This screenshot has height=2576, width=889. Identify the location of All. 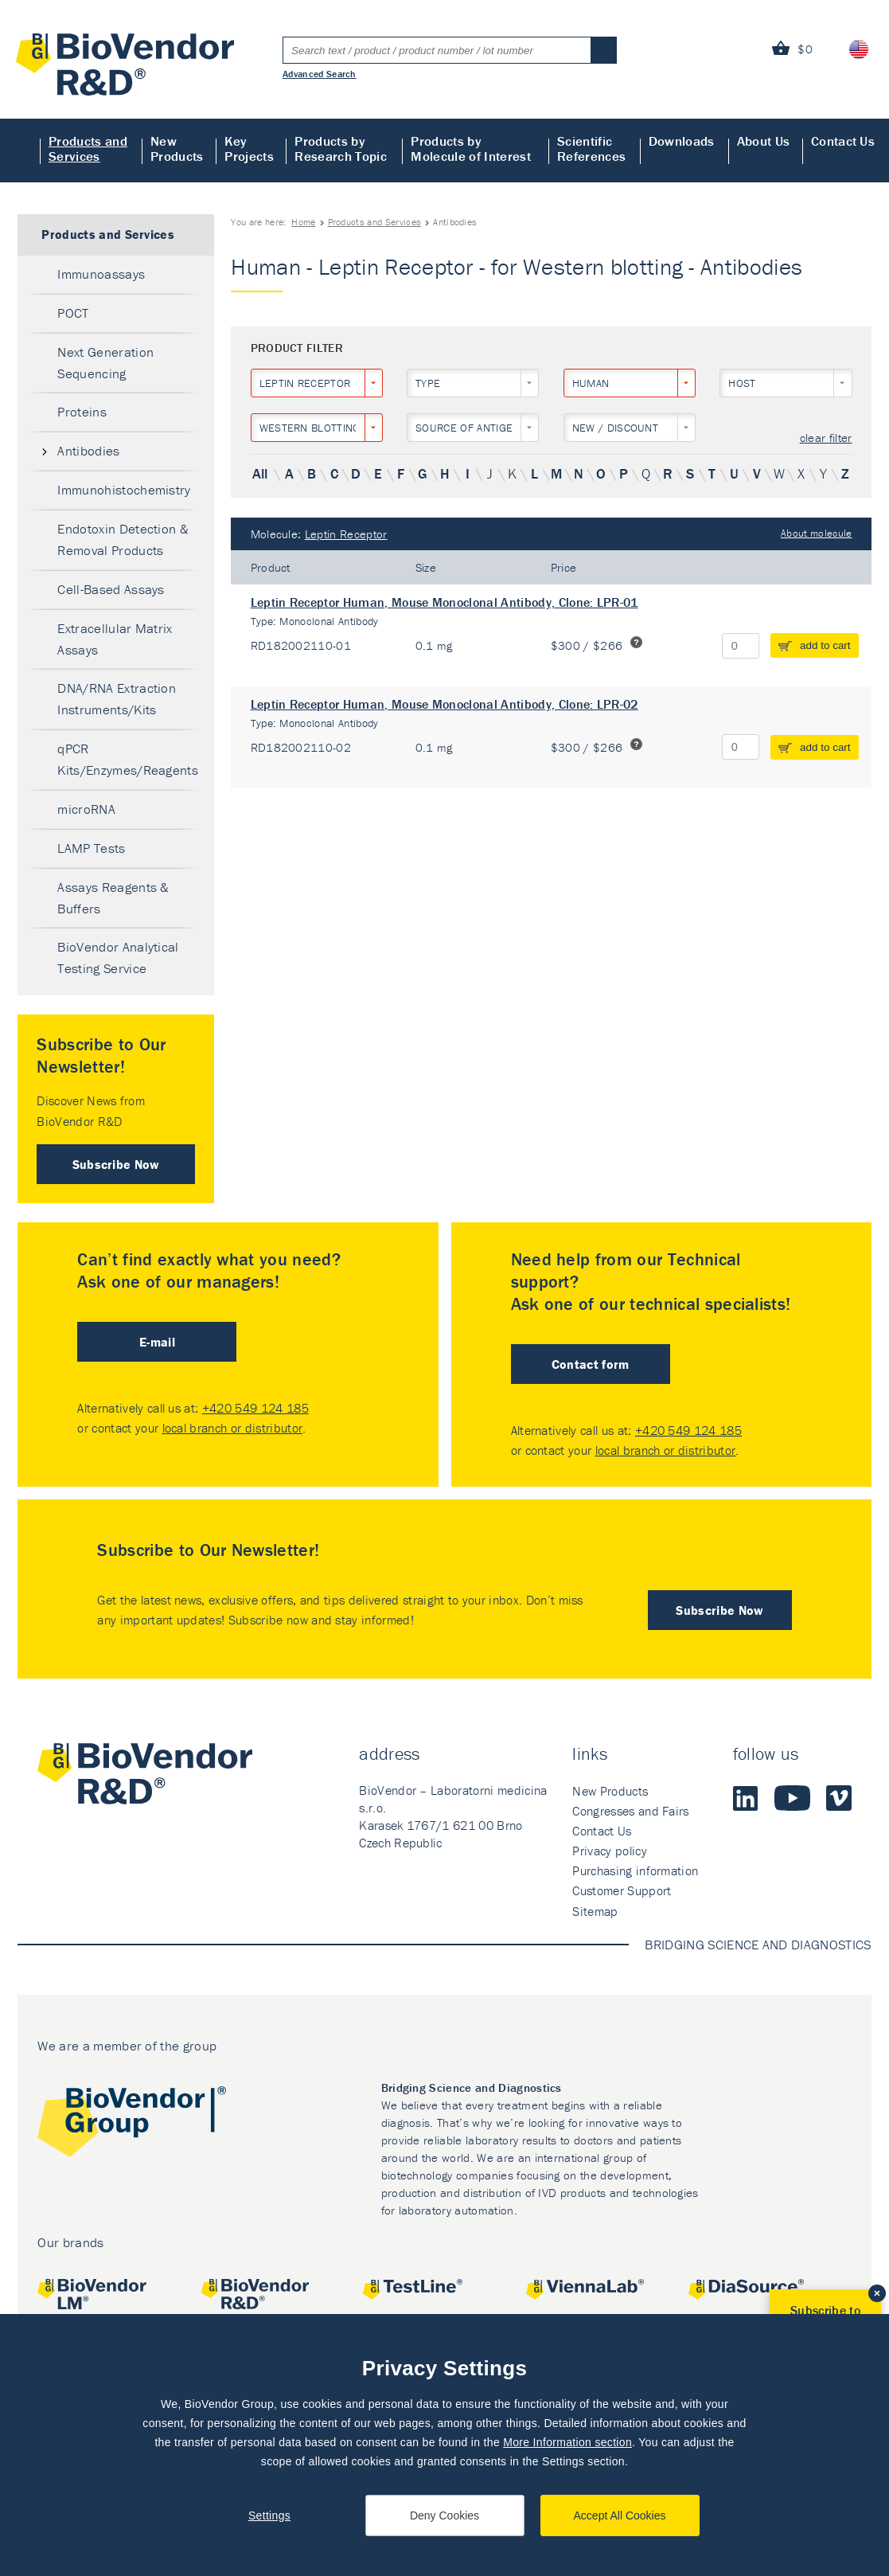
(260, 473).